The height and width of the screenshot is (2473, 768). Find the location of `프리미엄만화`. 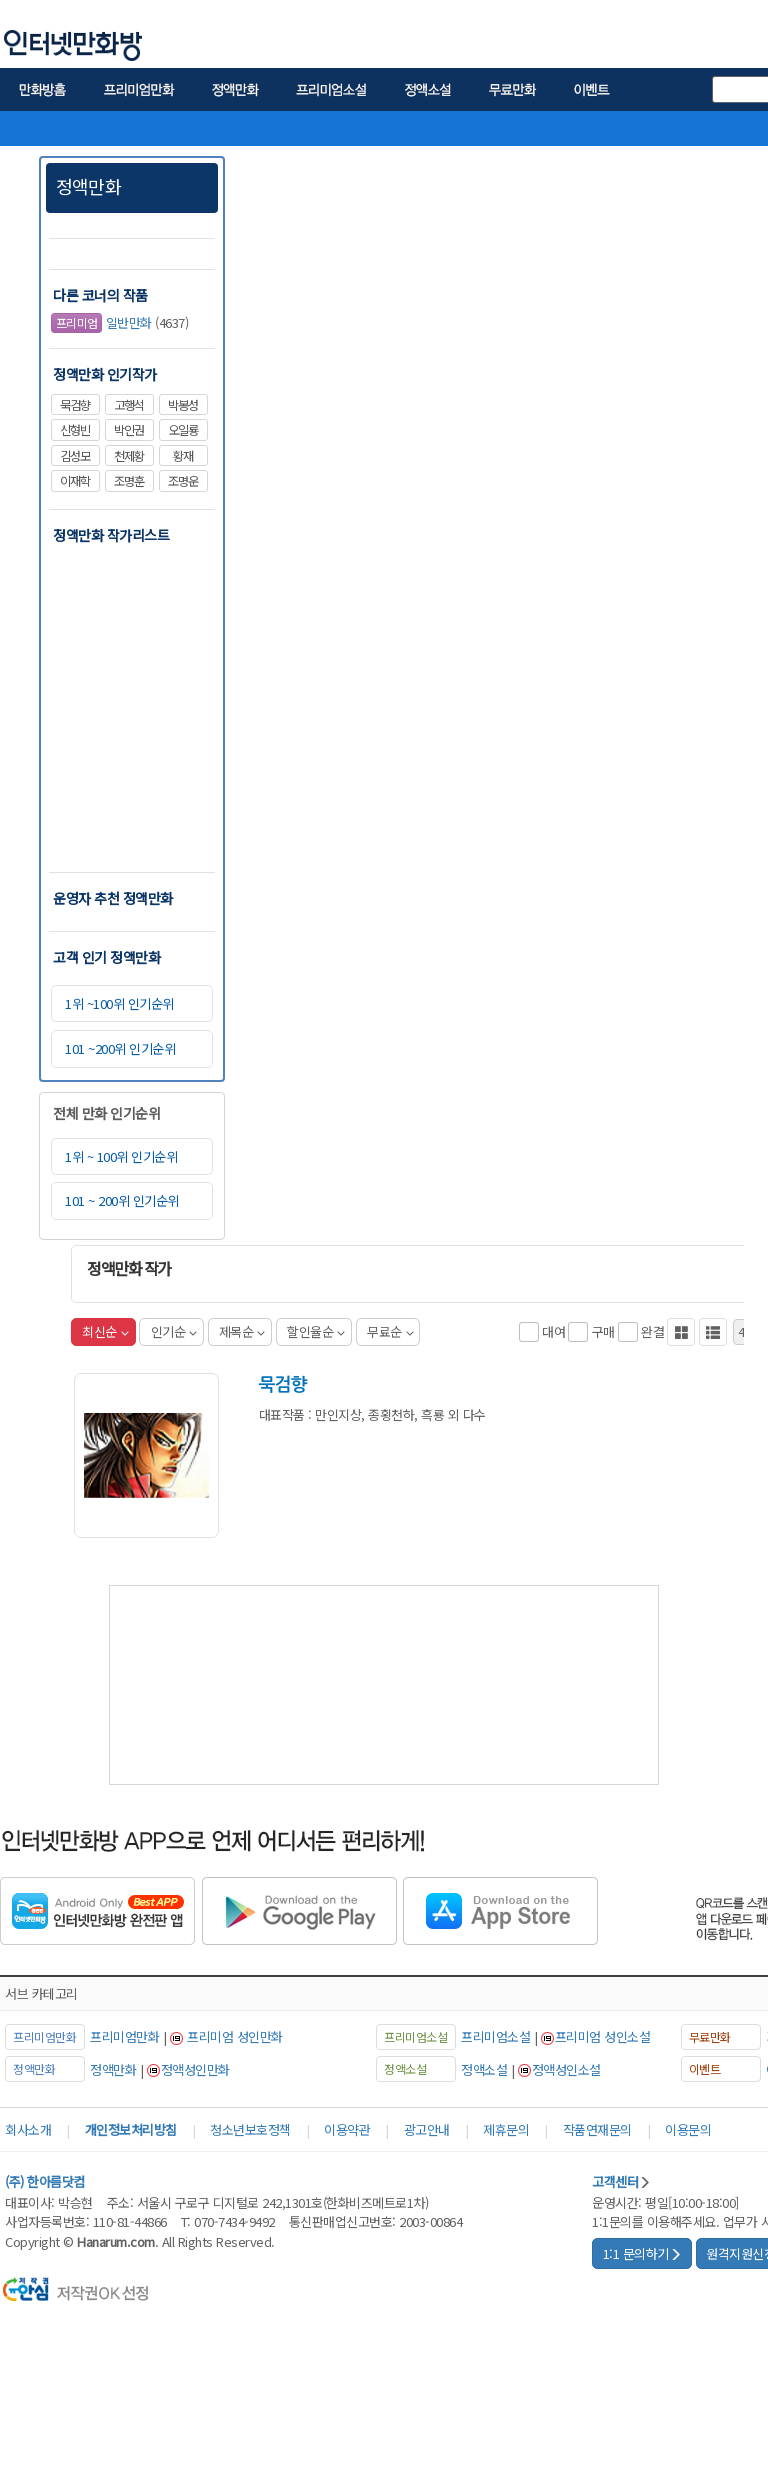

프리미엄만화 is located at coordinates (124, 2036).